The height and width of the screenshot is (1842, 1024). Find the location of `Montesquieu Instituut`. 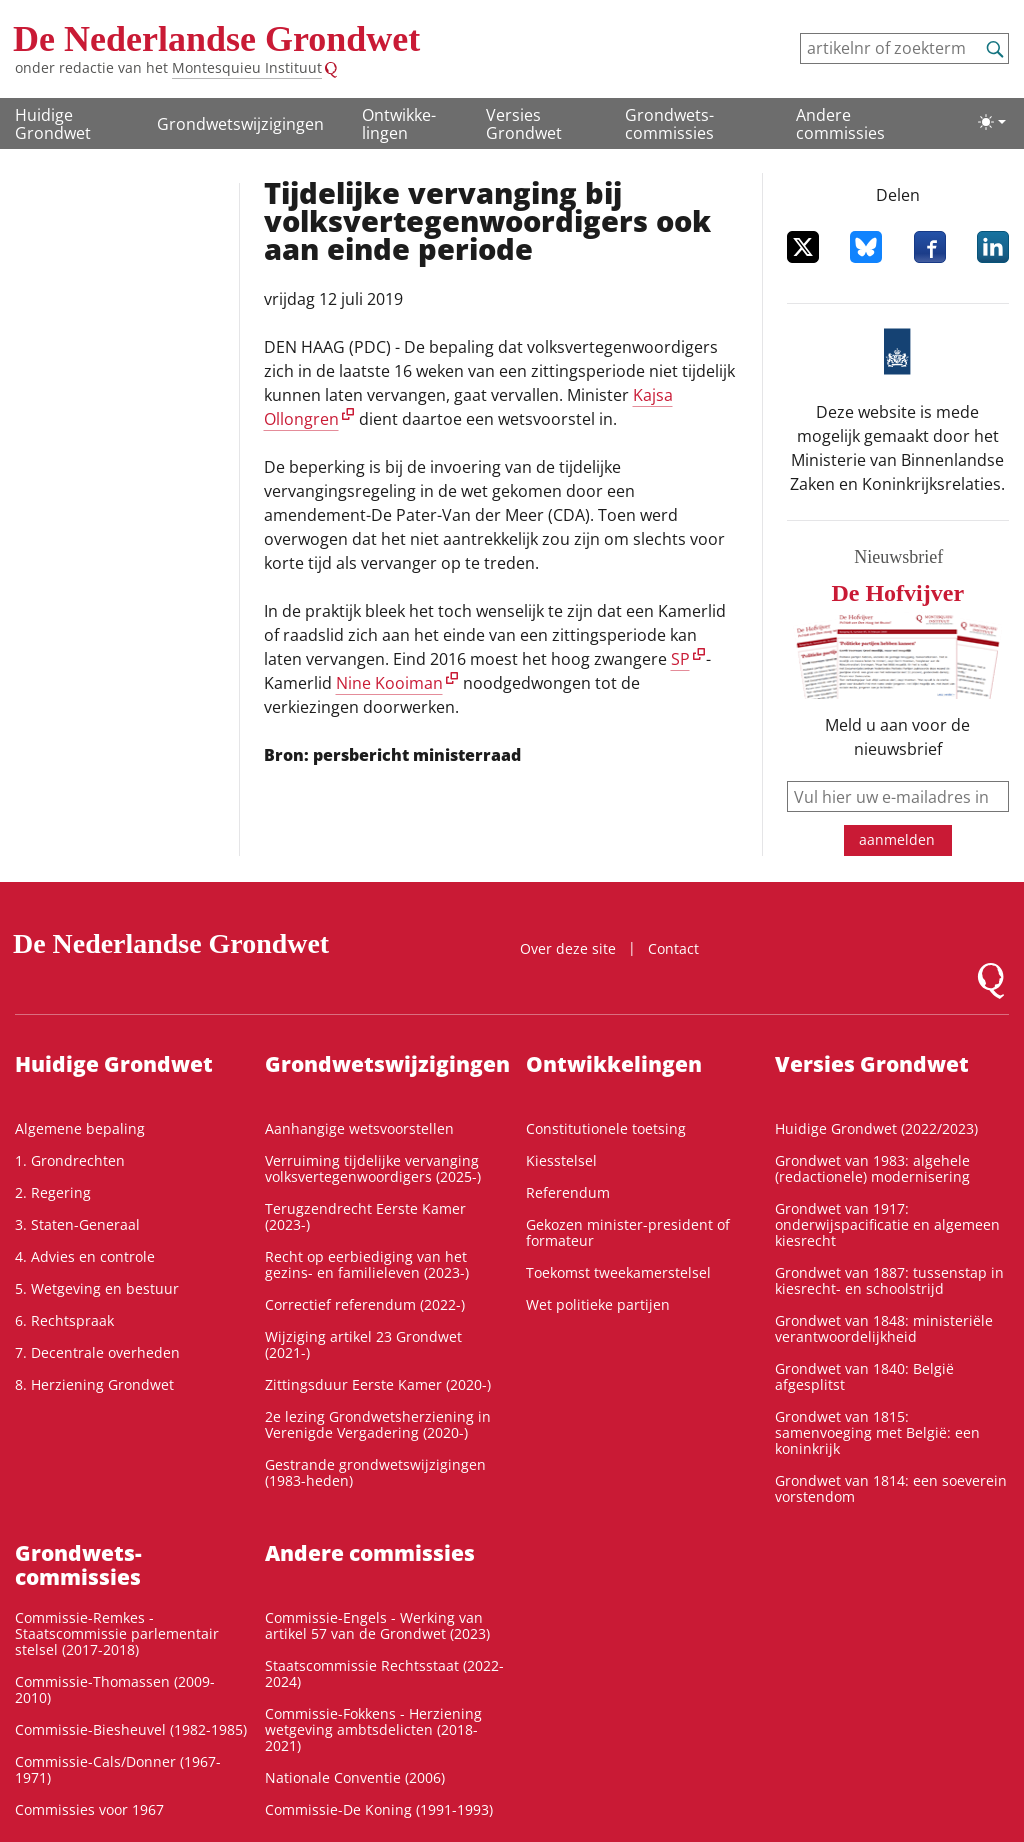

Montesquieu Instituut is located at coordinates (247, 67).